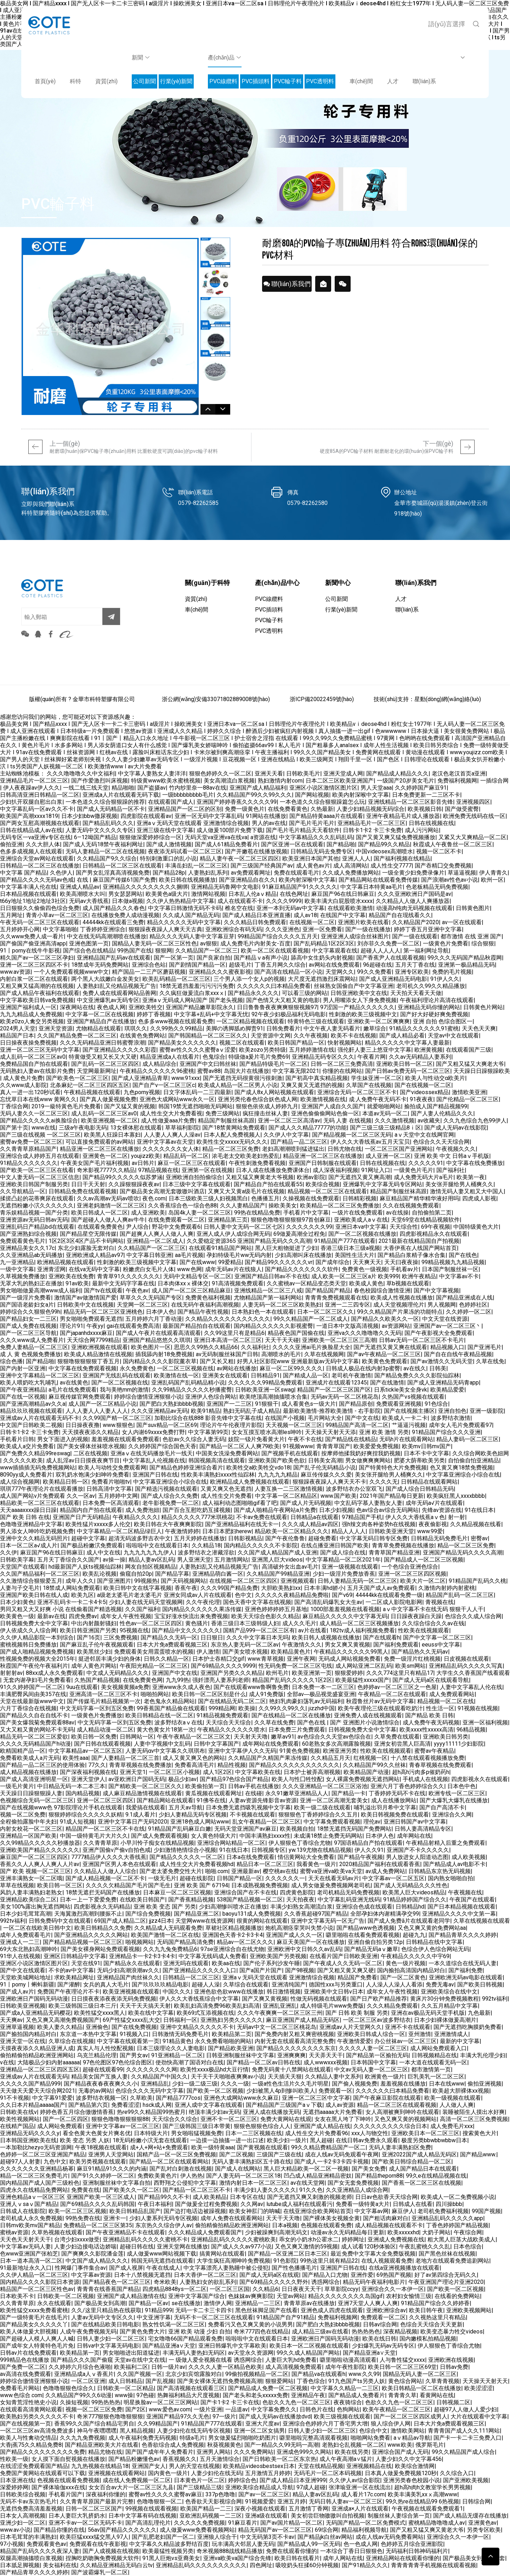 The image size is (510, 2576). What do you see at coordinates (336, 1510) in the screenshot?
I see `日本少妇视频` at bounding box center [336, 1510].